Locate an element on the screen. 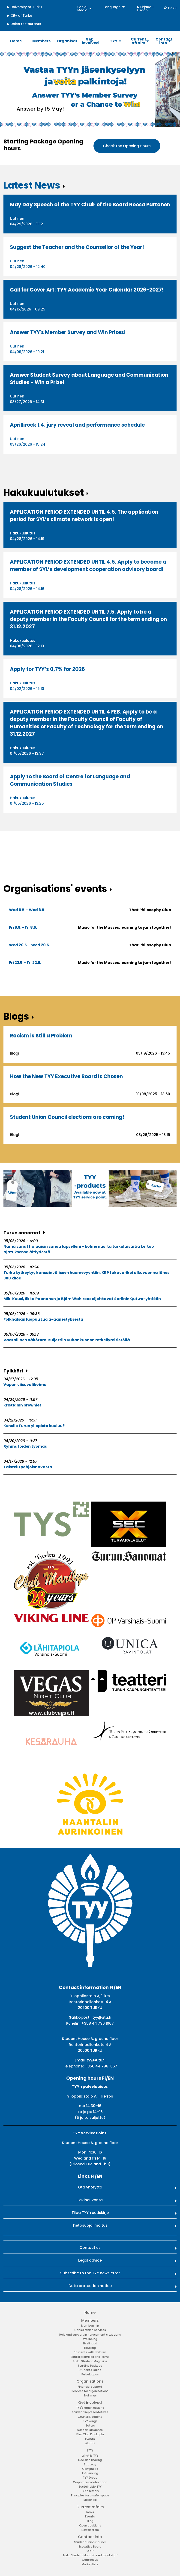  ▶ University of Turku [menuitem] is located at coordinates (24, 7).